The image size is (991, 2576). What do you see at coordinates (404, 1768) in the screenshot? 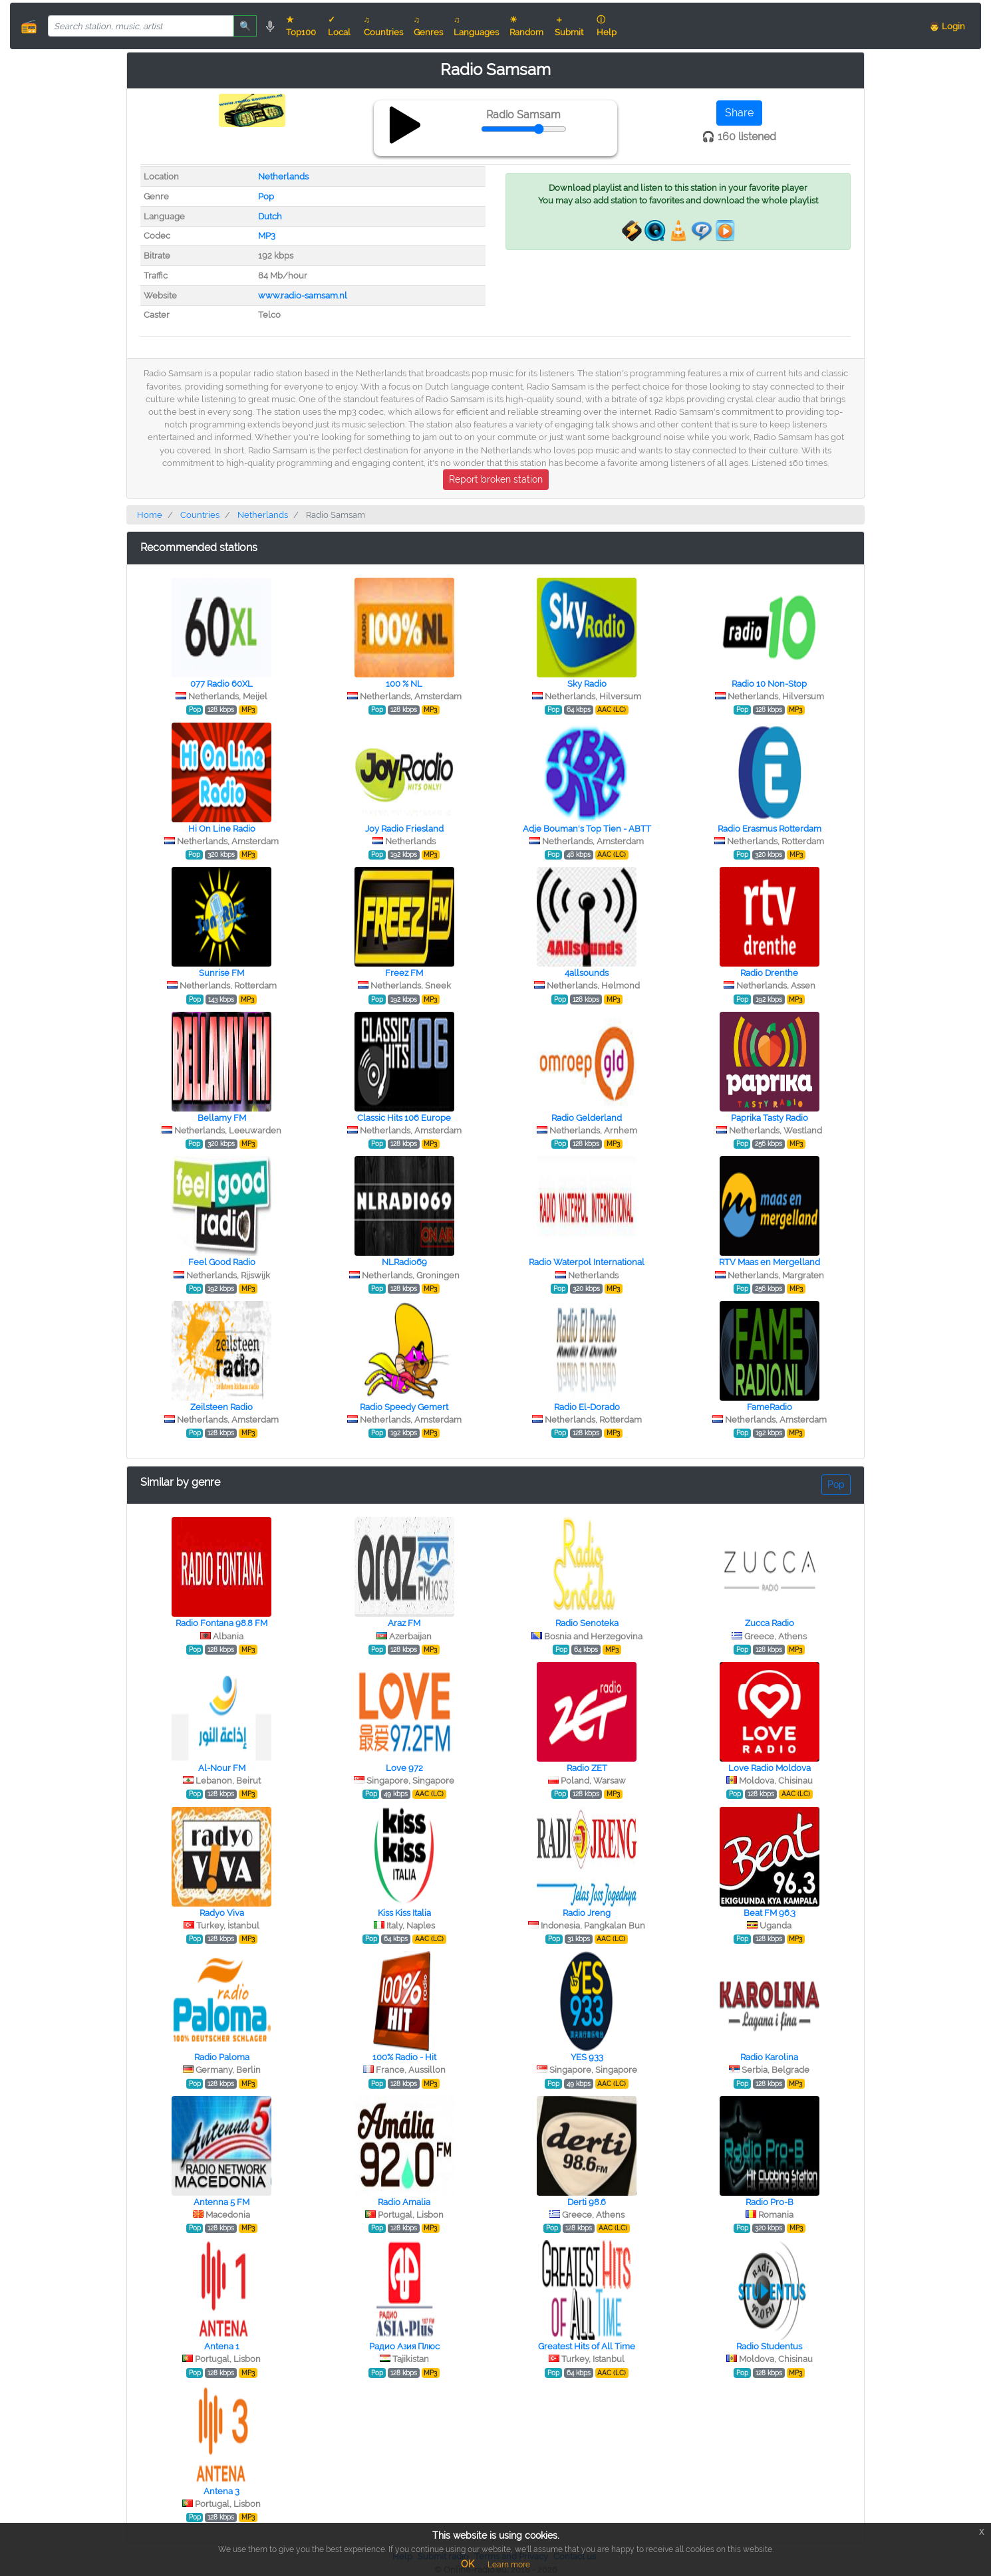
I see `Love 972` at bounding box center [404, 1768].